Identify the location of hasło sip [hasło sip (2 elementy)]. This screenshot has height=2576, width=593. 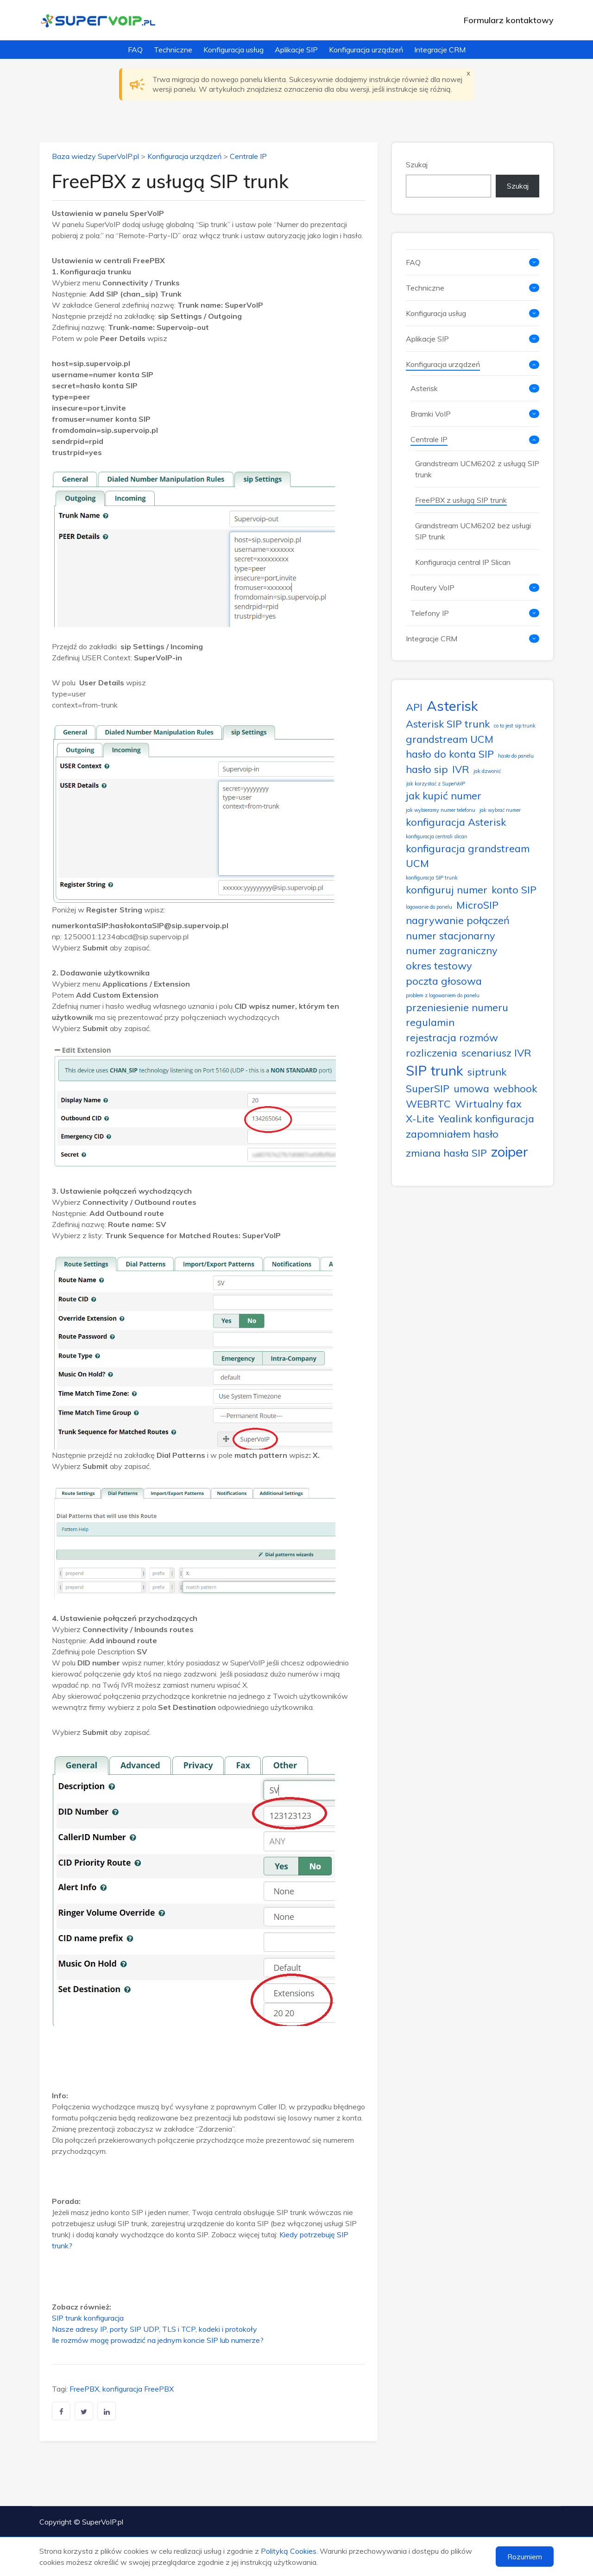
(427, 769).